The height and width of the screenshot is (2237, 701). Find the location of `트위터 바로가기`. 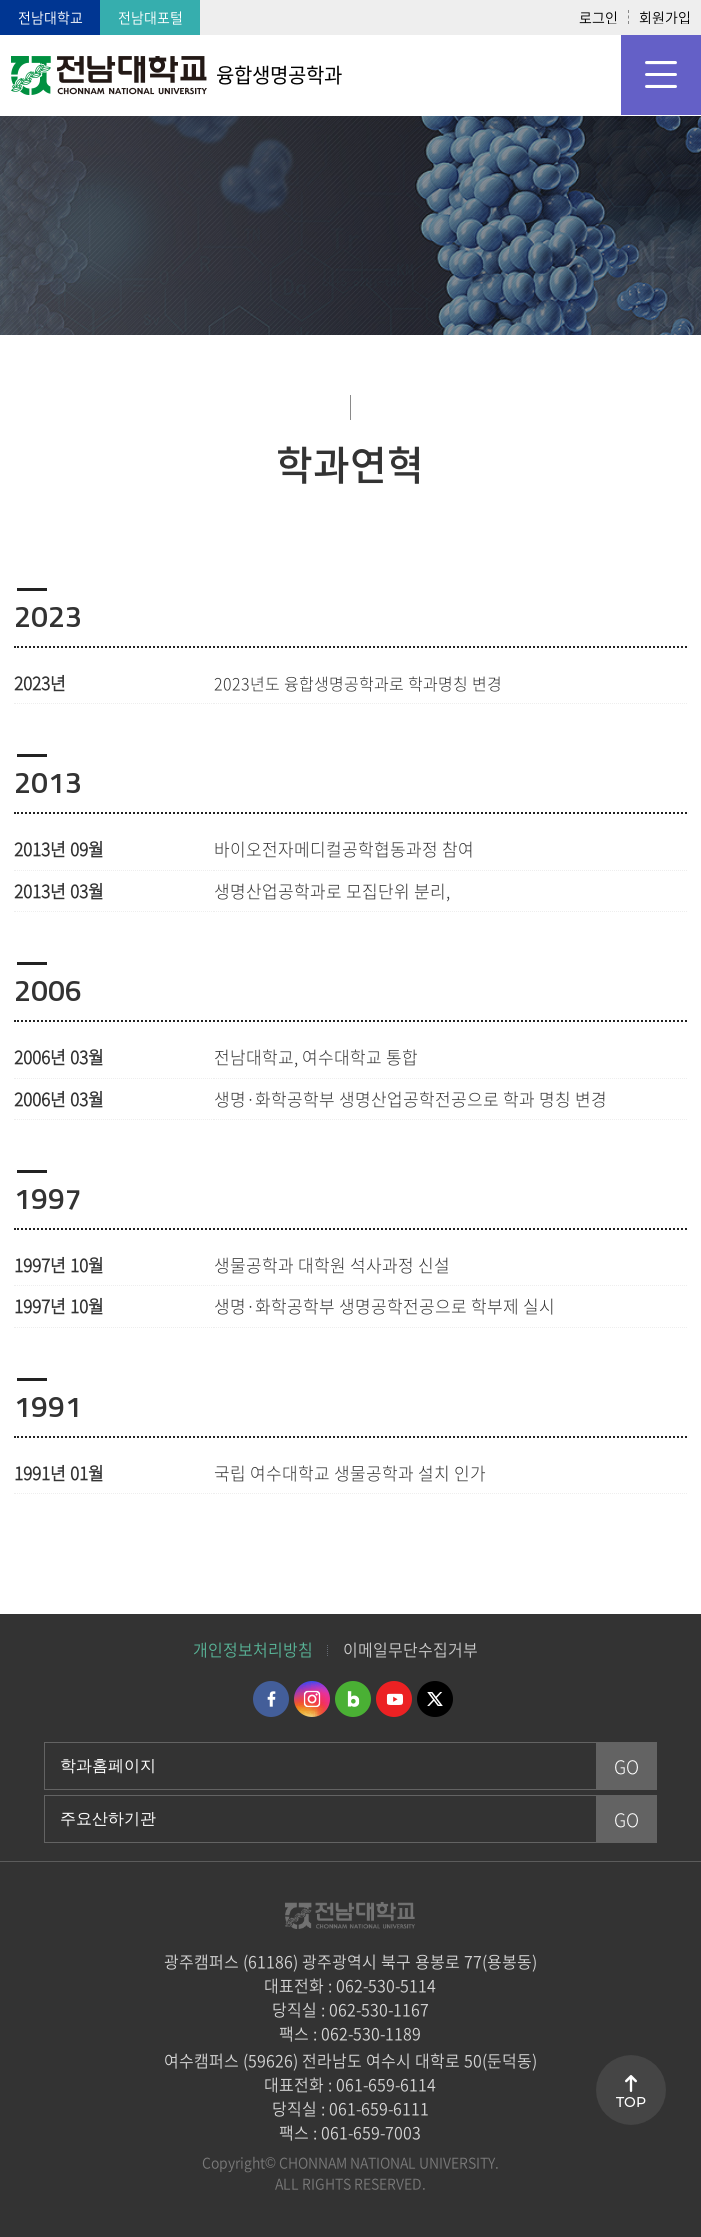

트위터 바로가기 is located at coordinates (435, 1699).